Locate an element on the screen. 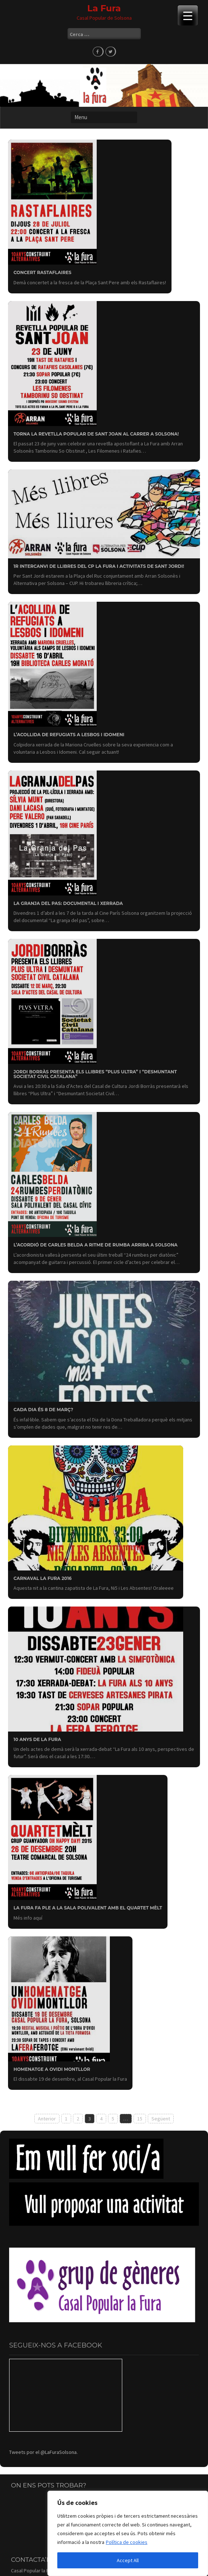 The width and height of the screenshot is (208, 2576). La Fura is located at coordinates (104, 8).